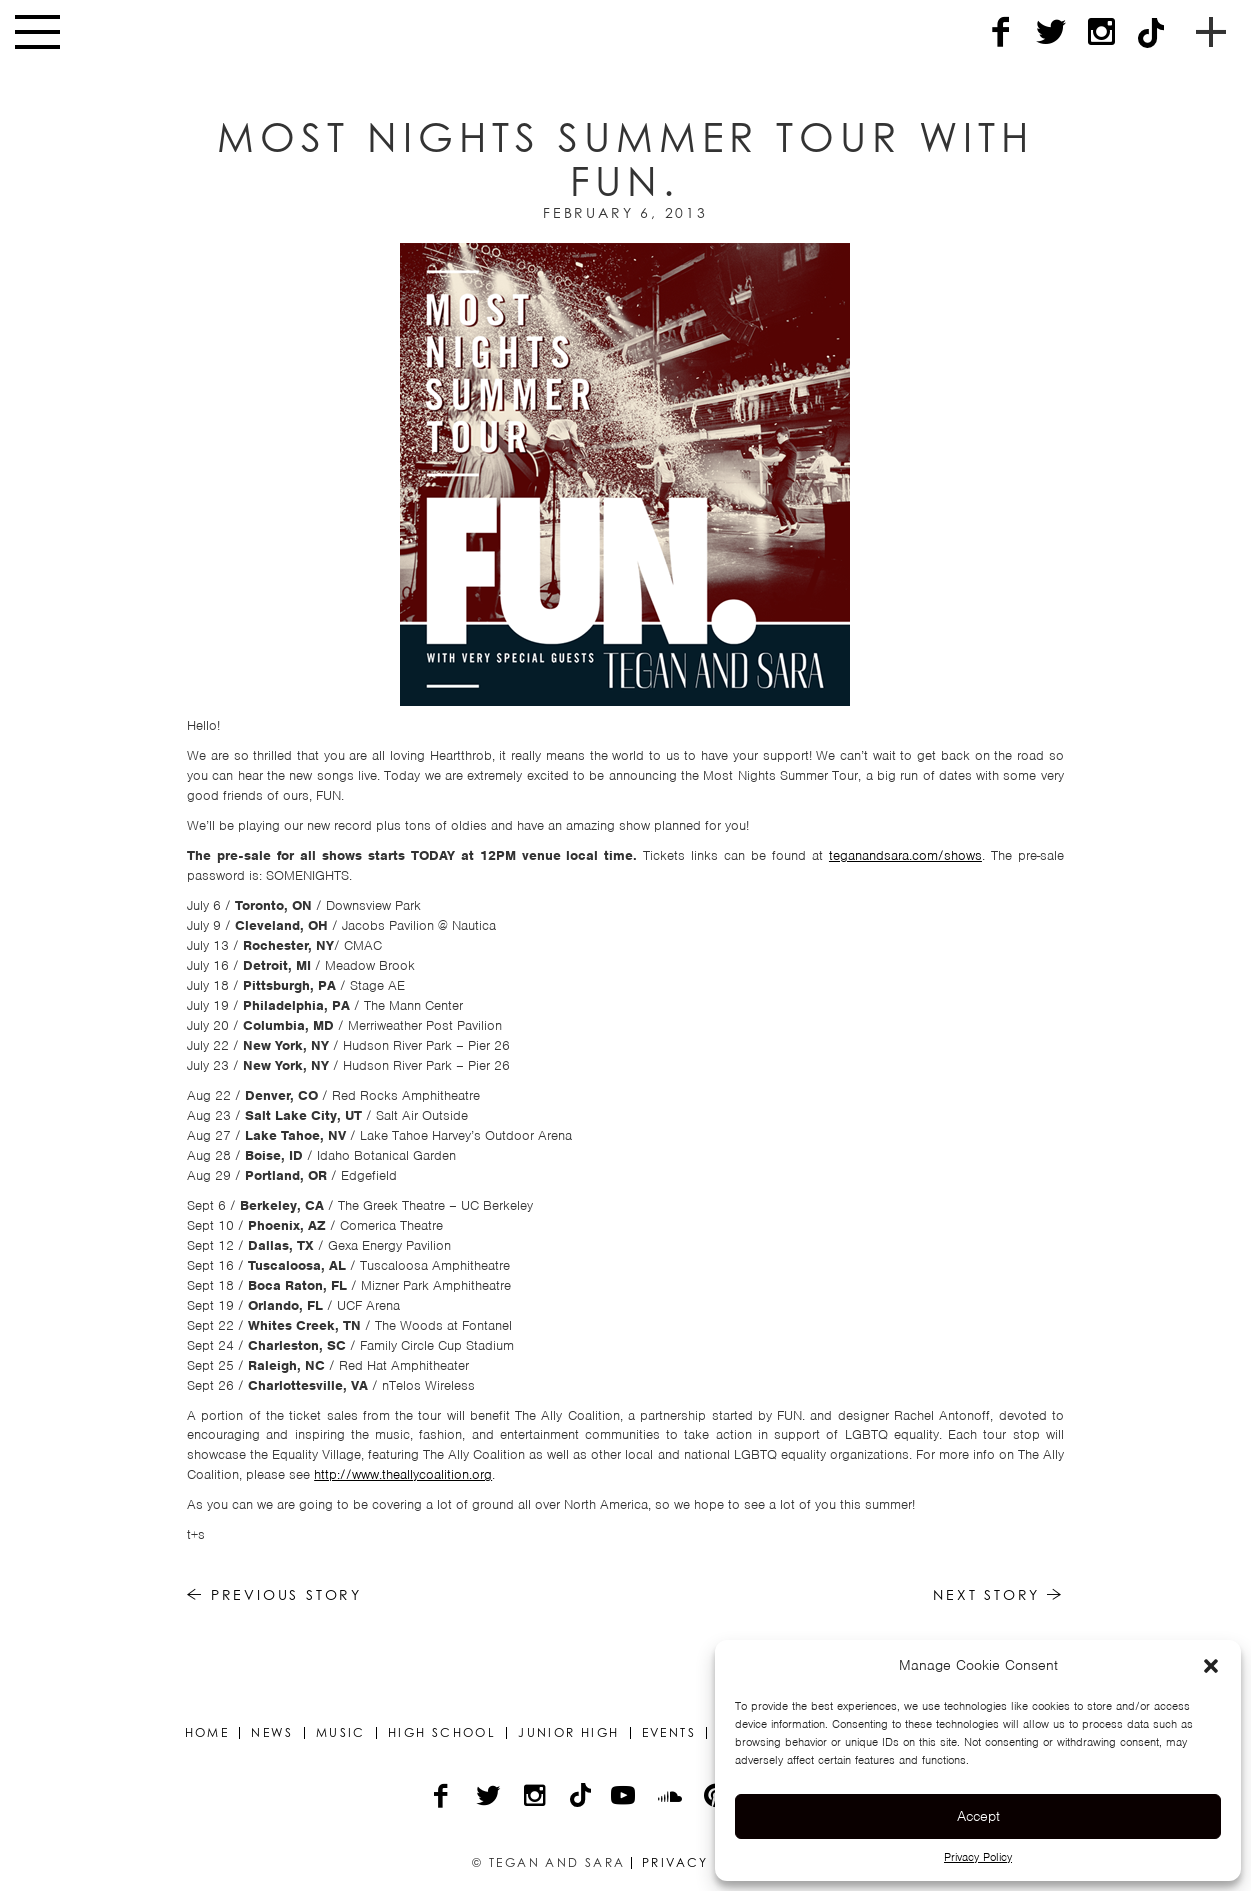  Describe the element at coordinates (1051, 32) in the screenshot. I see `[Twitter]` at that location.